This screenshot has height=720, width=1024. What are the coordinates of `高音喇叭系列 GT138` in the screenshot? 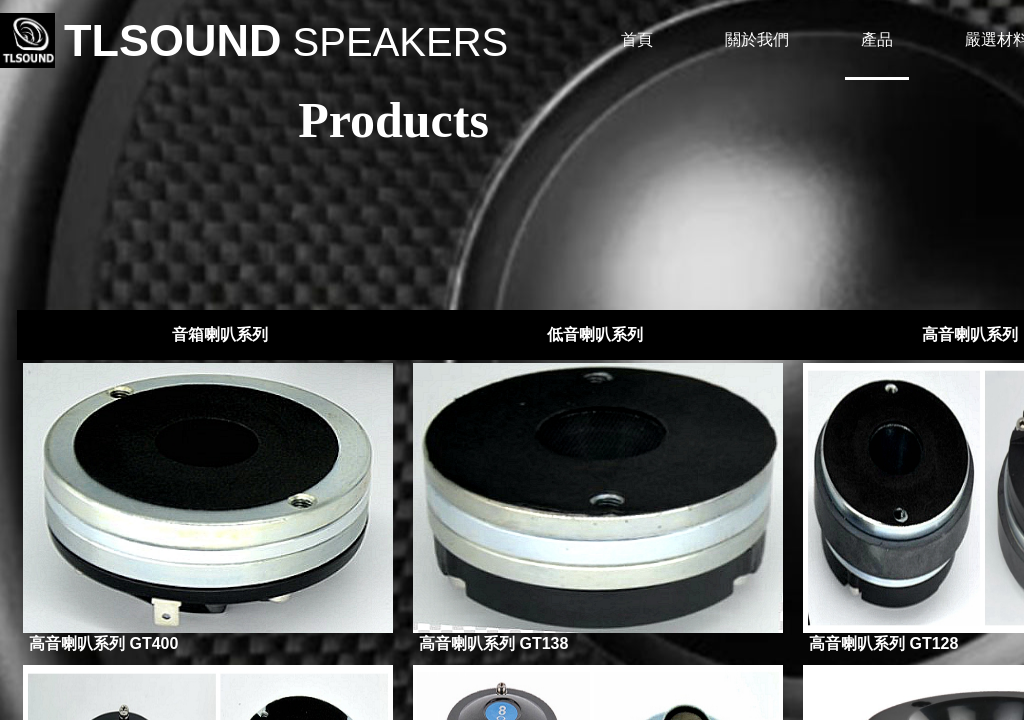 It's located at (493, 643).